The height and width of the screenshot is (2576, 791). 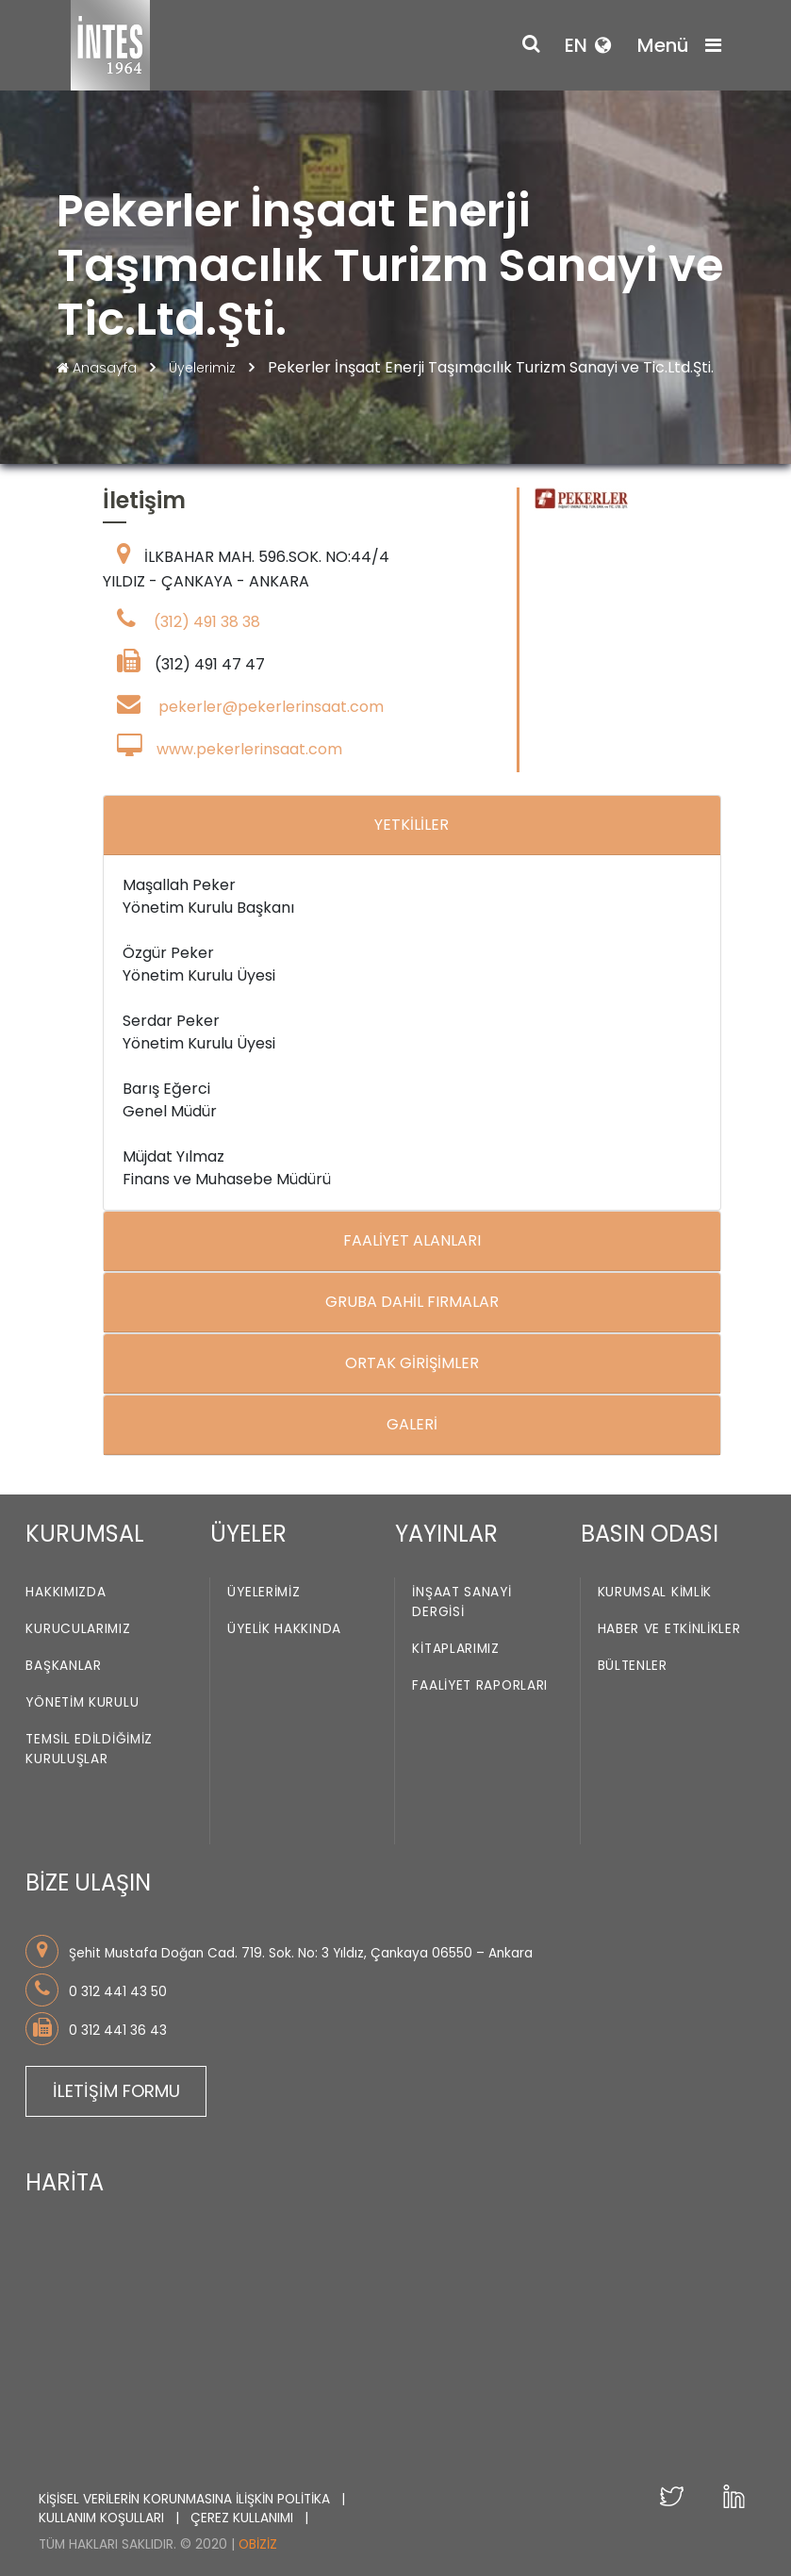 What do you see at coordinates (204, 367) in the screenshot?
I see `Üyelerimiz` at bounding box center [204, 367].